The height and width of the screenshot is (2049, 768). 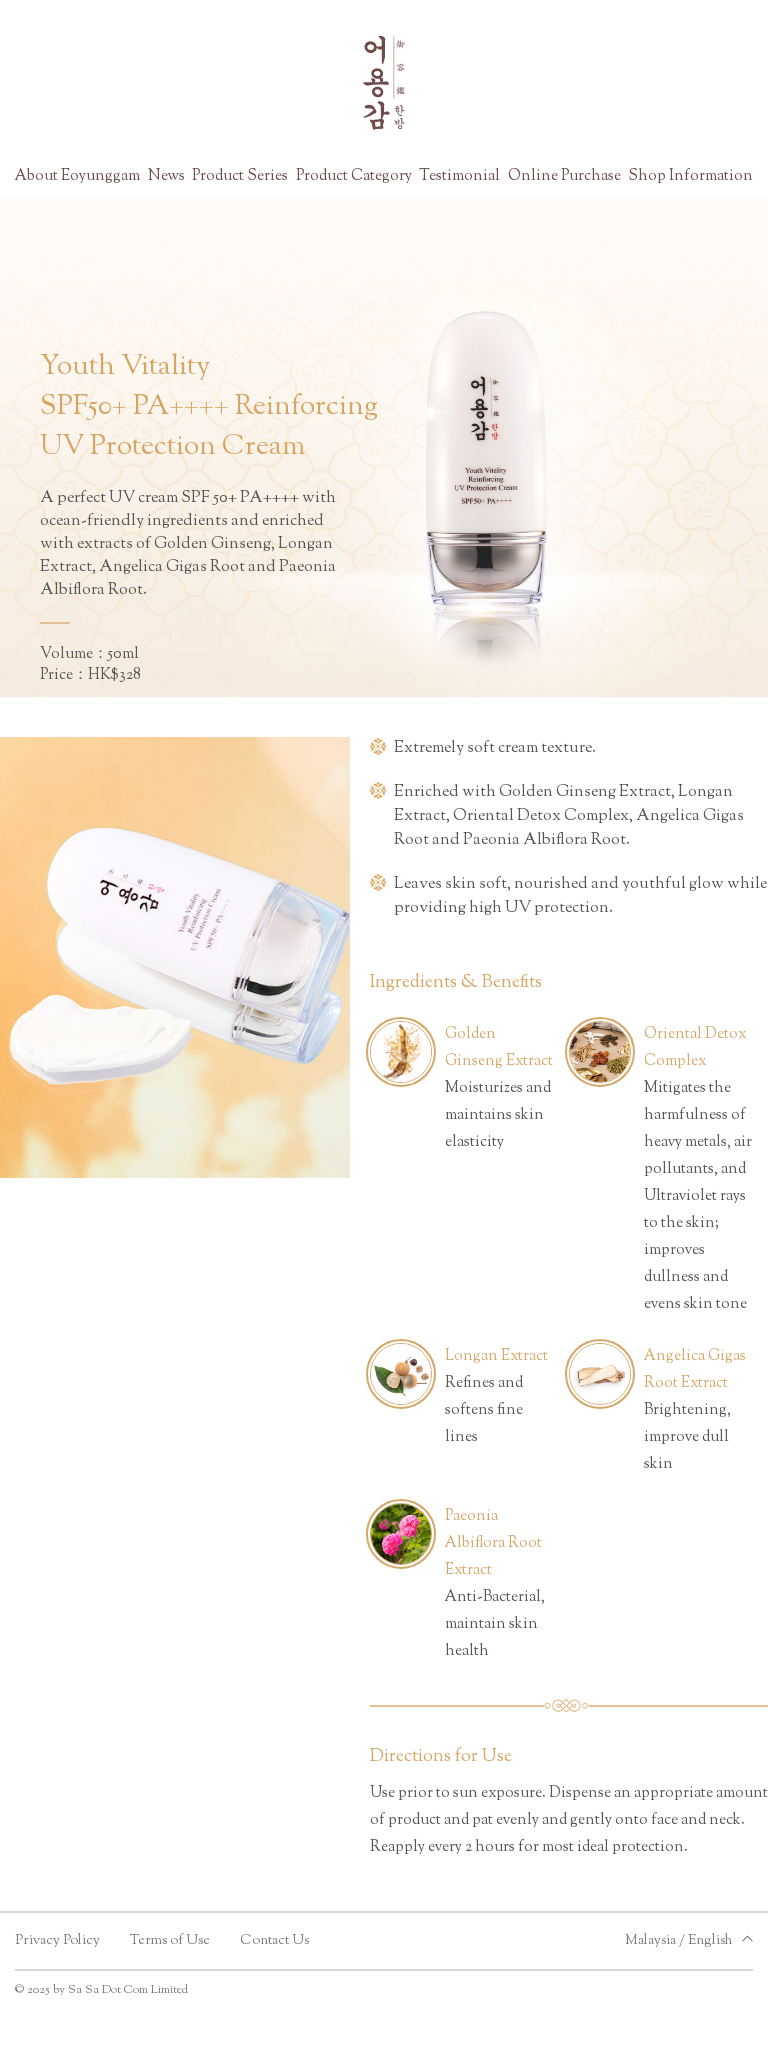 I want to click on Testimonial, so click(x=459, y=176).